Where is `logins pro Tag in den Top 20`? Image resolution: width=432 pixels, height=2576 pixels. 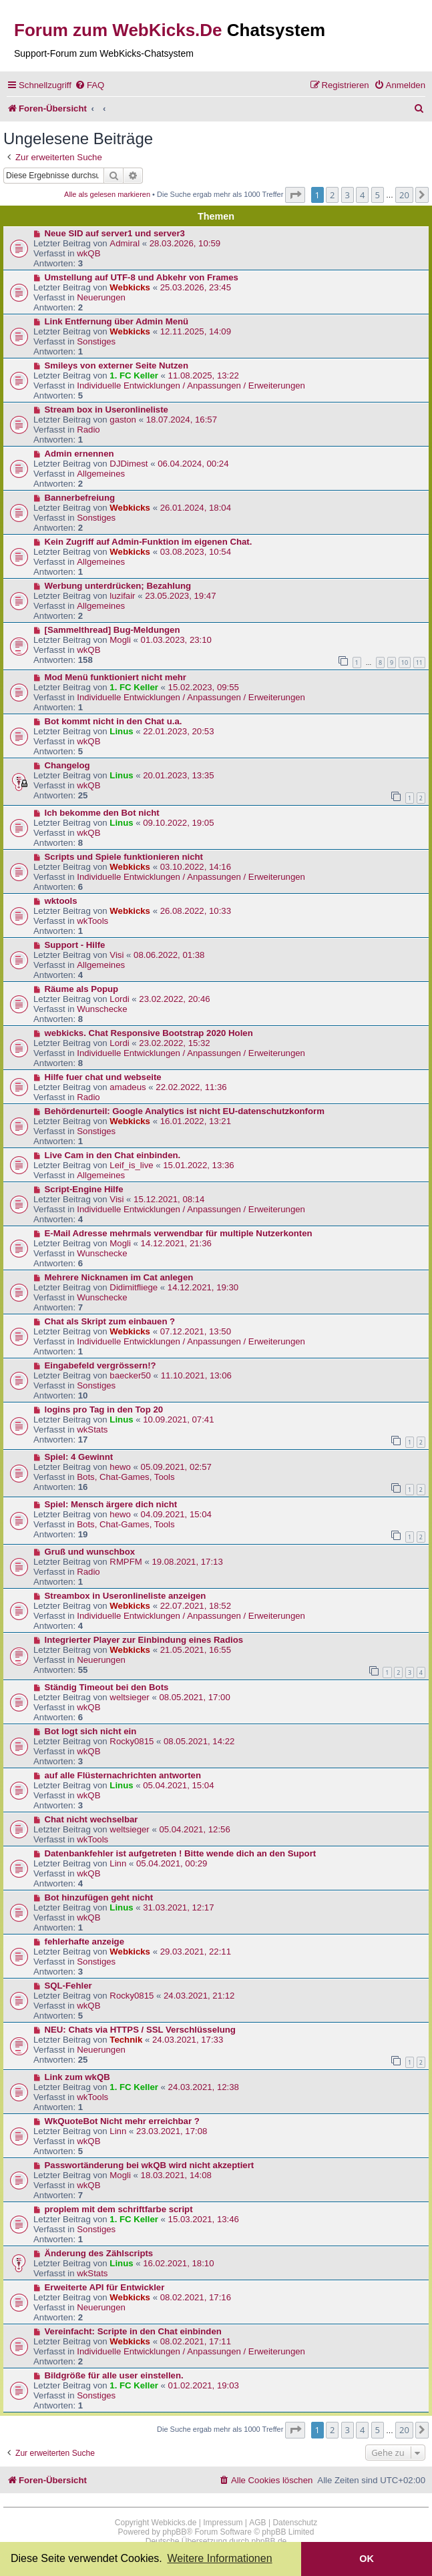 logins pro Tag in den Top 20 is located at coordinates (104, 1409).